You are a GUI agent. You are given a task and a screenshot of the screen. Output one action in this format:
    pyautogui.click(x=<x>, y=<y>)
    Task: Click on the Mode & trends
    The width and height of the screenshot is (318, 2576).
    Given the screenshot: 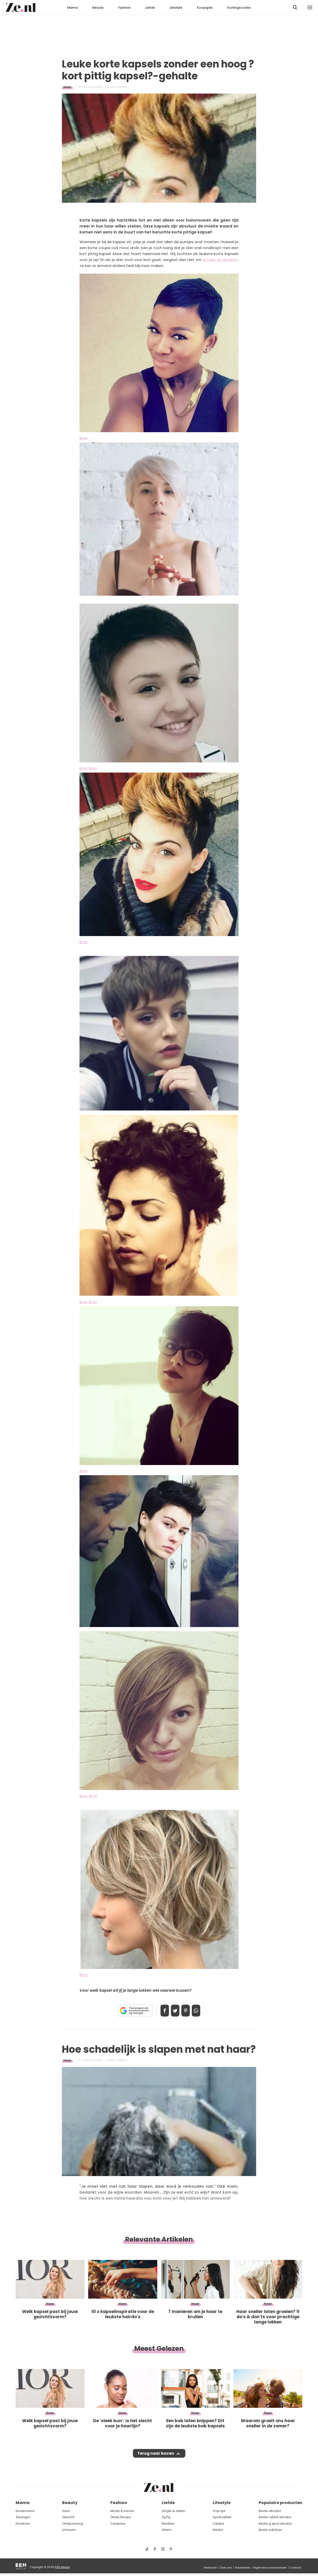 What is the action you would take?
    pyautogui.click(x=122, y=2511)
    